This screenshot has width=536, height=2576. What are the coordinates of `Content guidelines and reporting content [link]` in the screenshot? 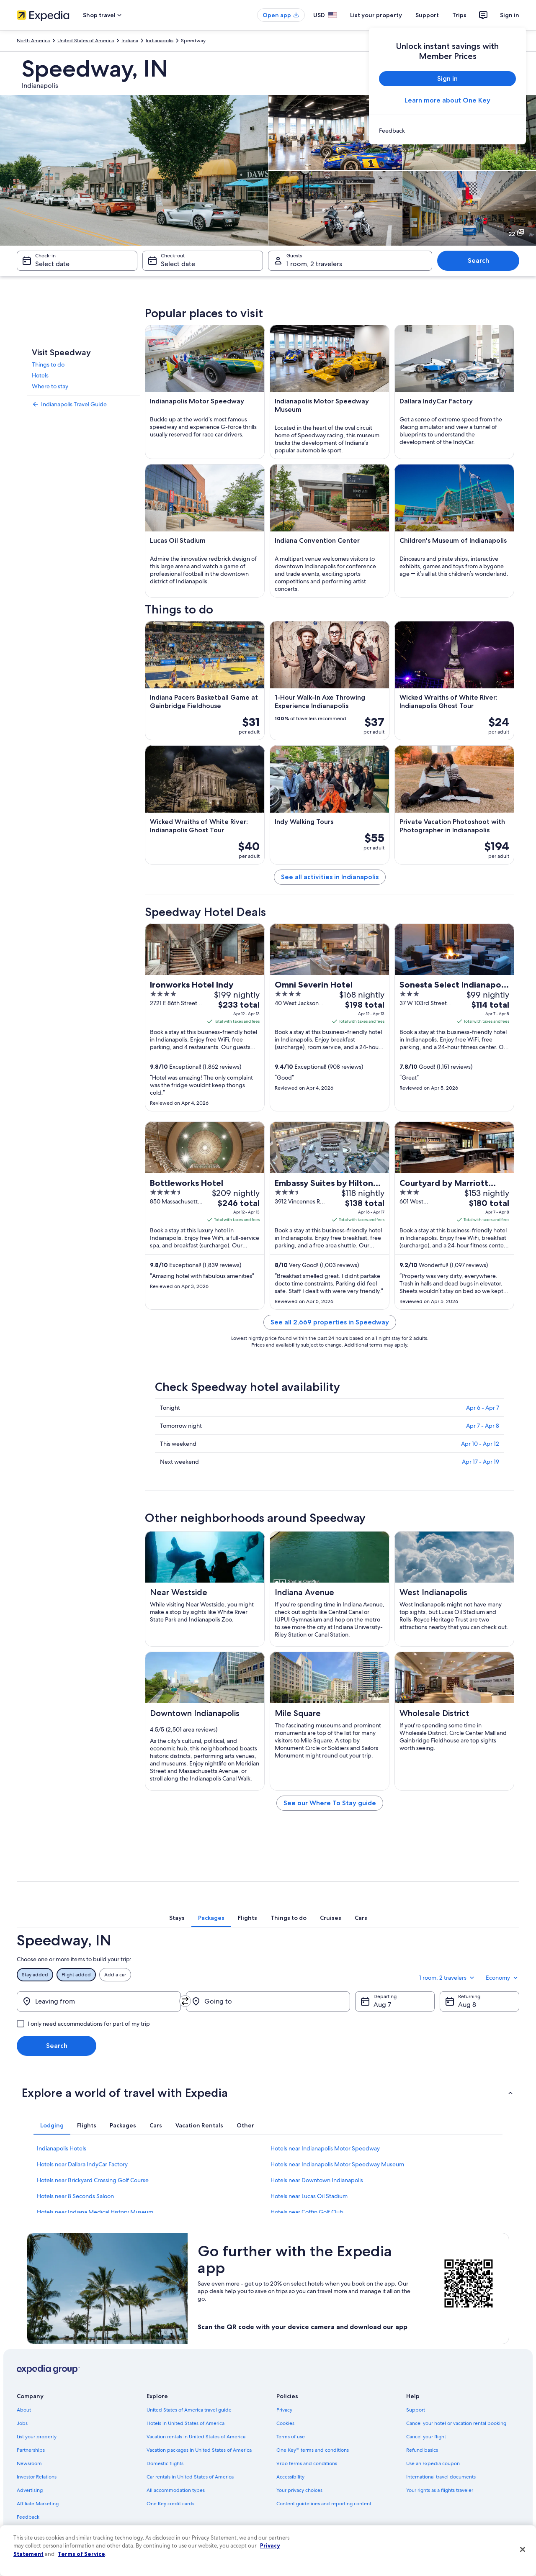 It's located at (323, 2503).